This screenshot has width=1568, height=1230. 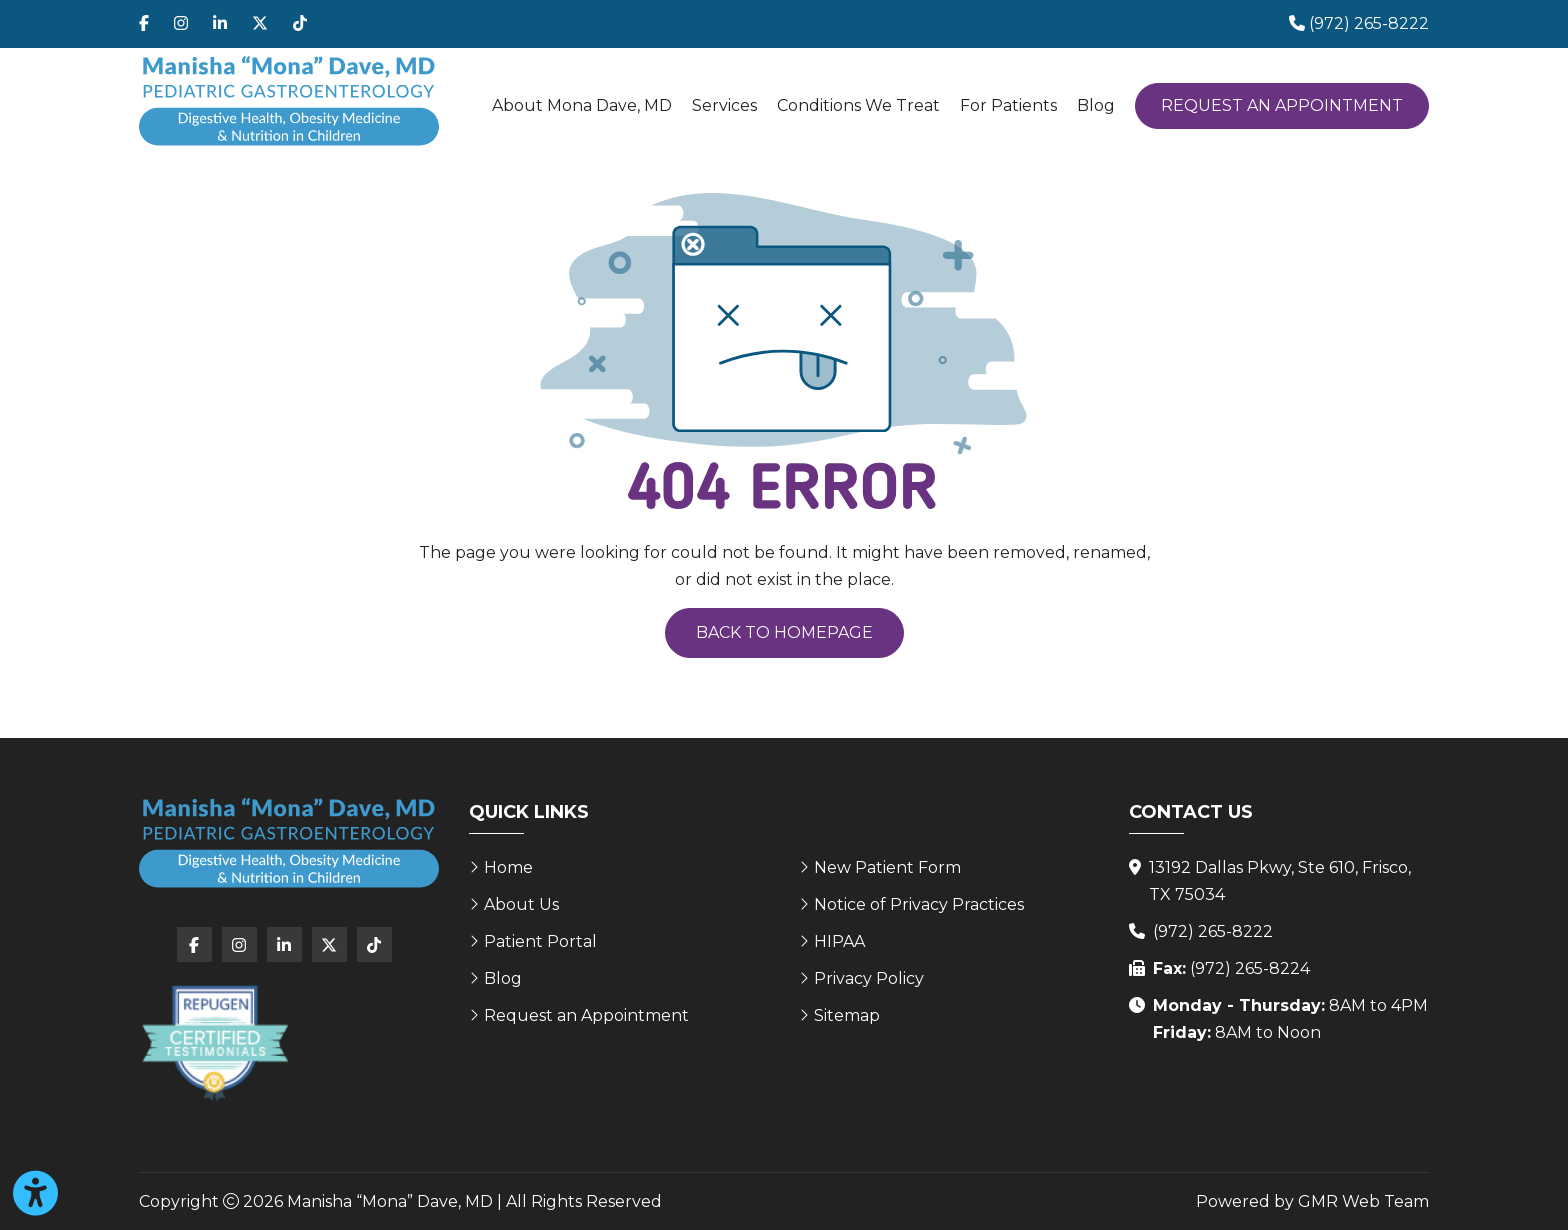 What do you see at coordinates (839, 941) in the screenshot?
I see `HIPAA` at bounding box center [839, 941].